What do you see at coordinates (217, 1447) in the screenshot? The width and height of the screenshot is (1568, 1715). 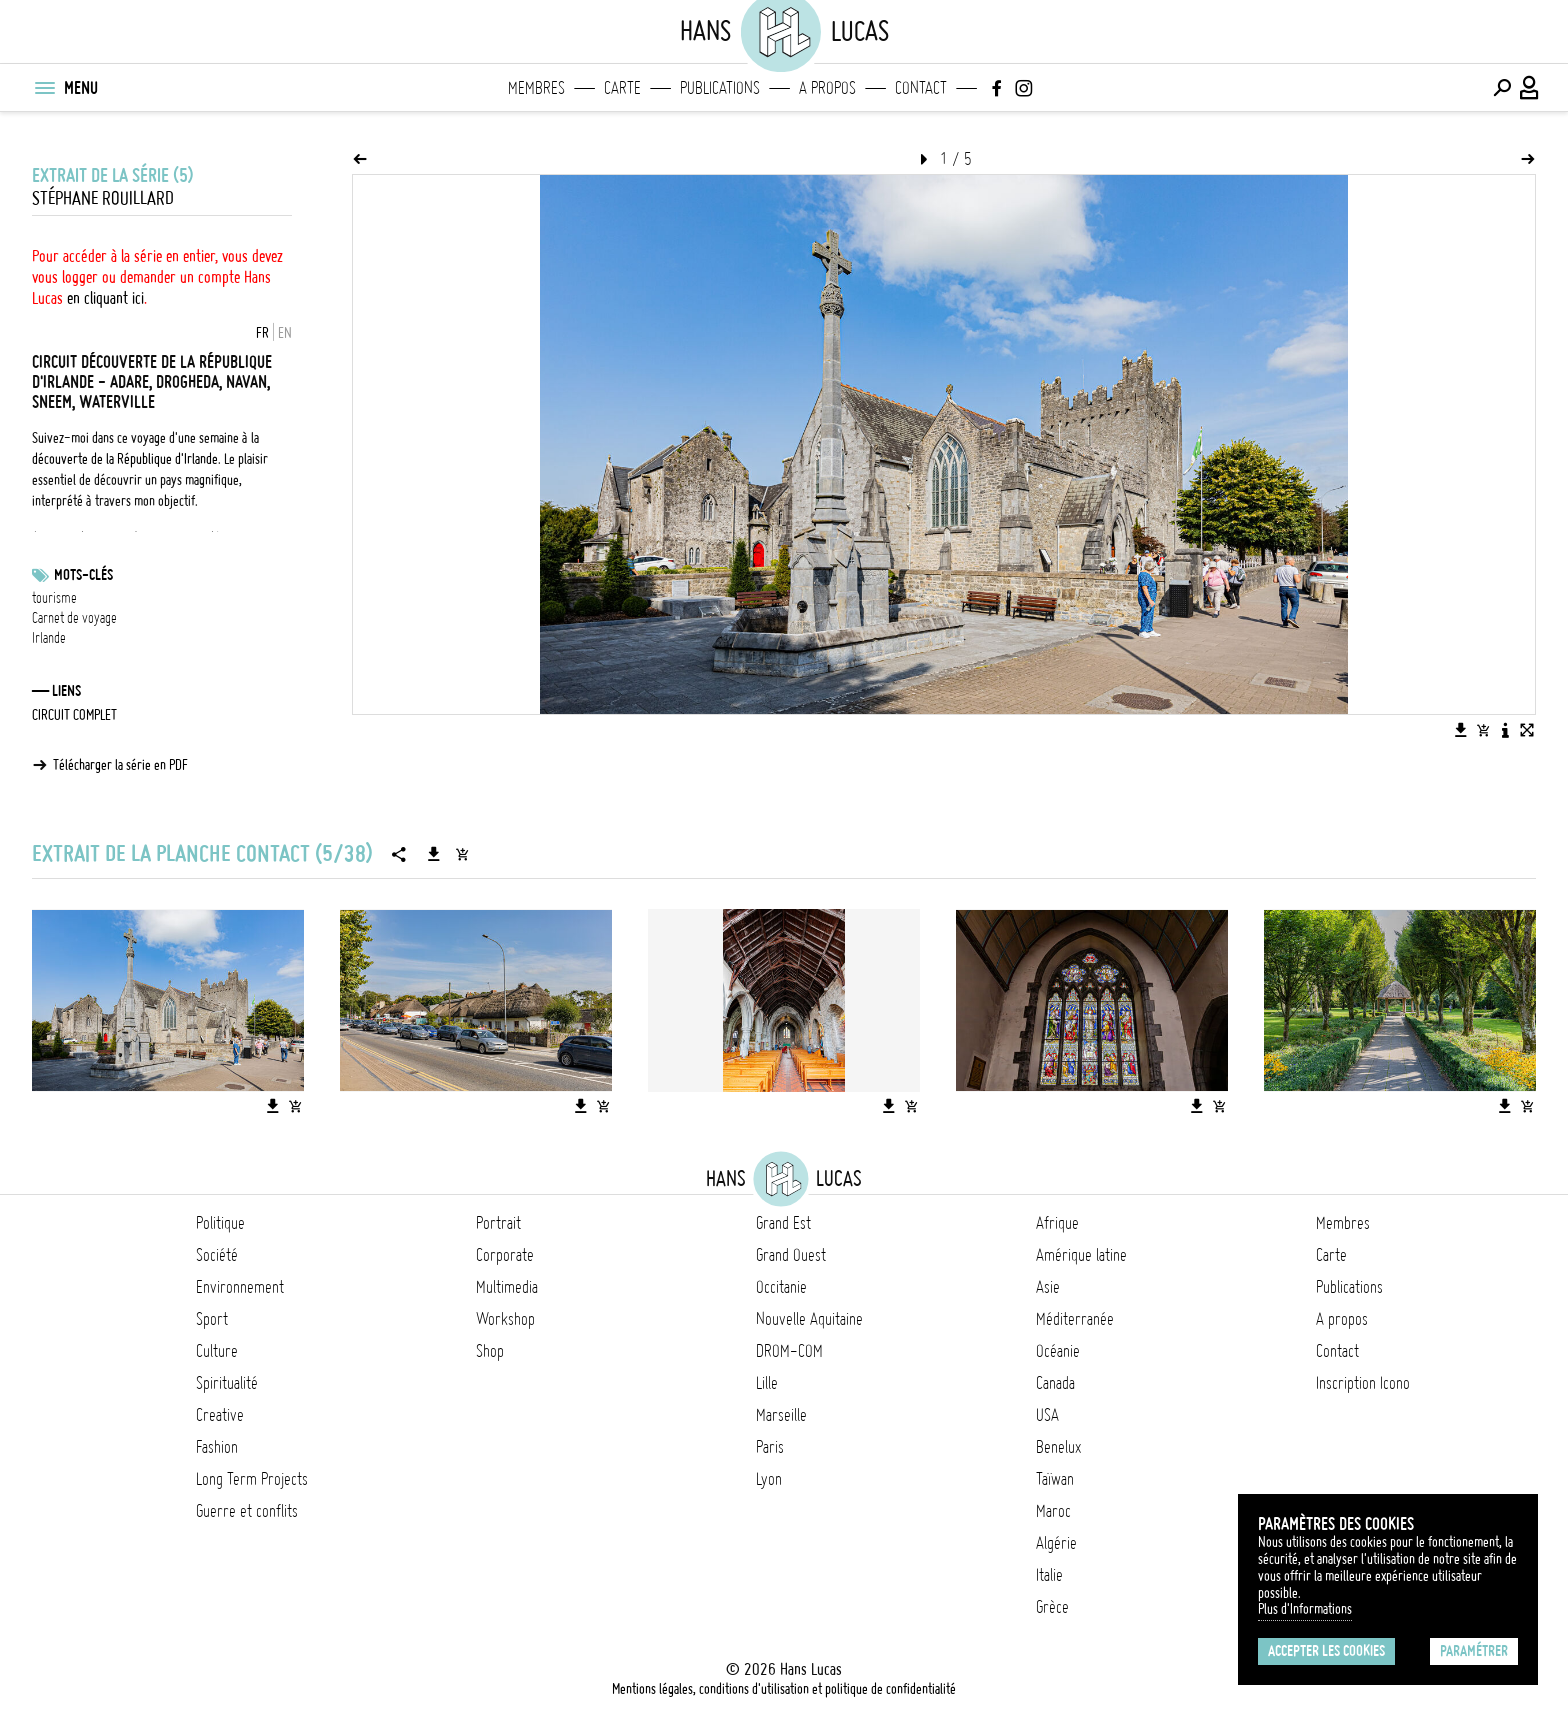 I see `Fashion` at bounding box center [217, 1447].